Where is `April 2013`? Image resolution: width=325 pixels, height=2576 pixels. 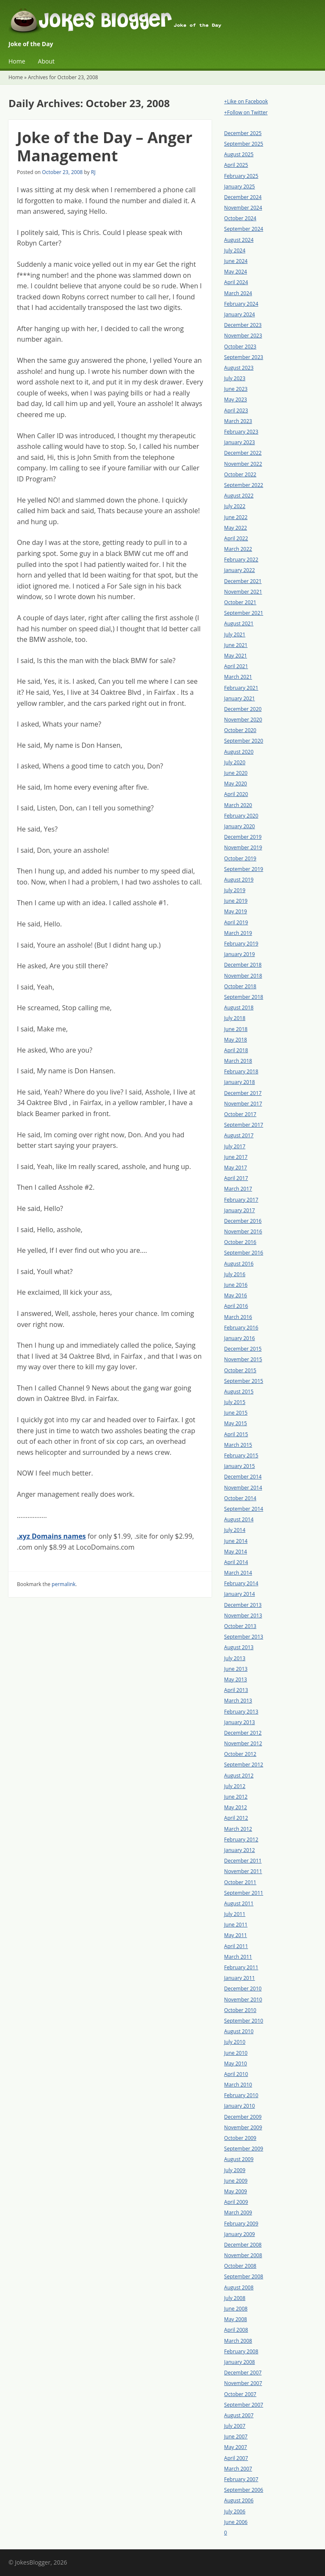
April 2013 is located at coordinates (236, 1690).